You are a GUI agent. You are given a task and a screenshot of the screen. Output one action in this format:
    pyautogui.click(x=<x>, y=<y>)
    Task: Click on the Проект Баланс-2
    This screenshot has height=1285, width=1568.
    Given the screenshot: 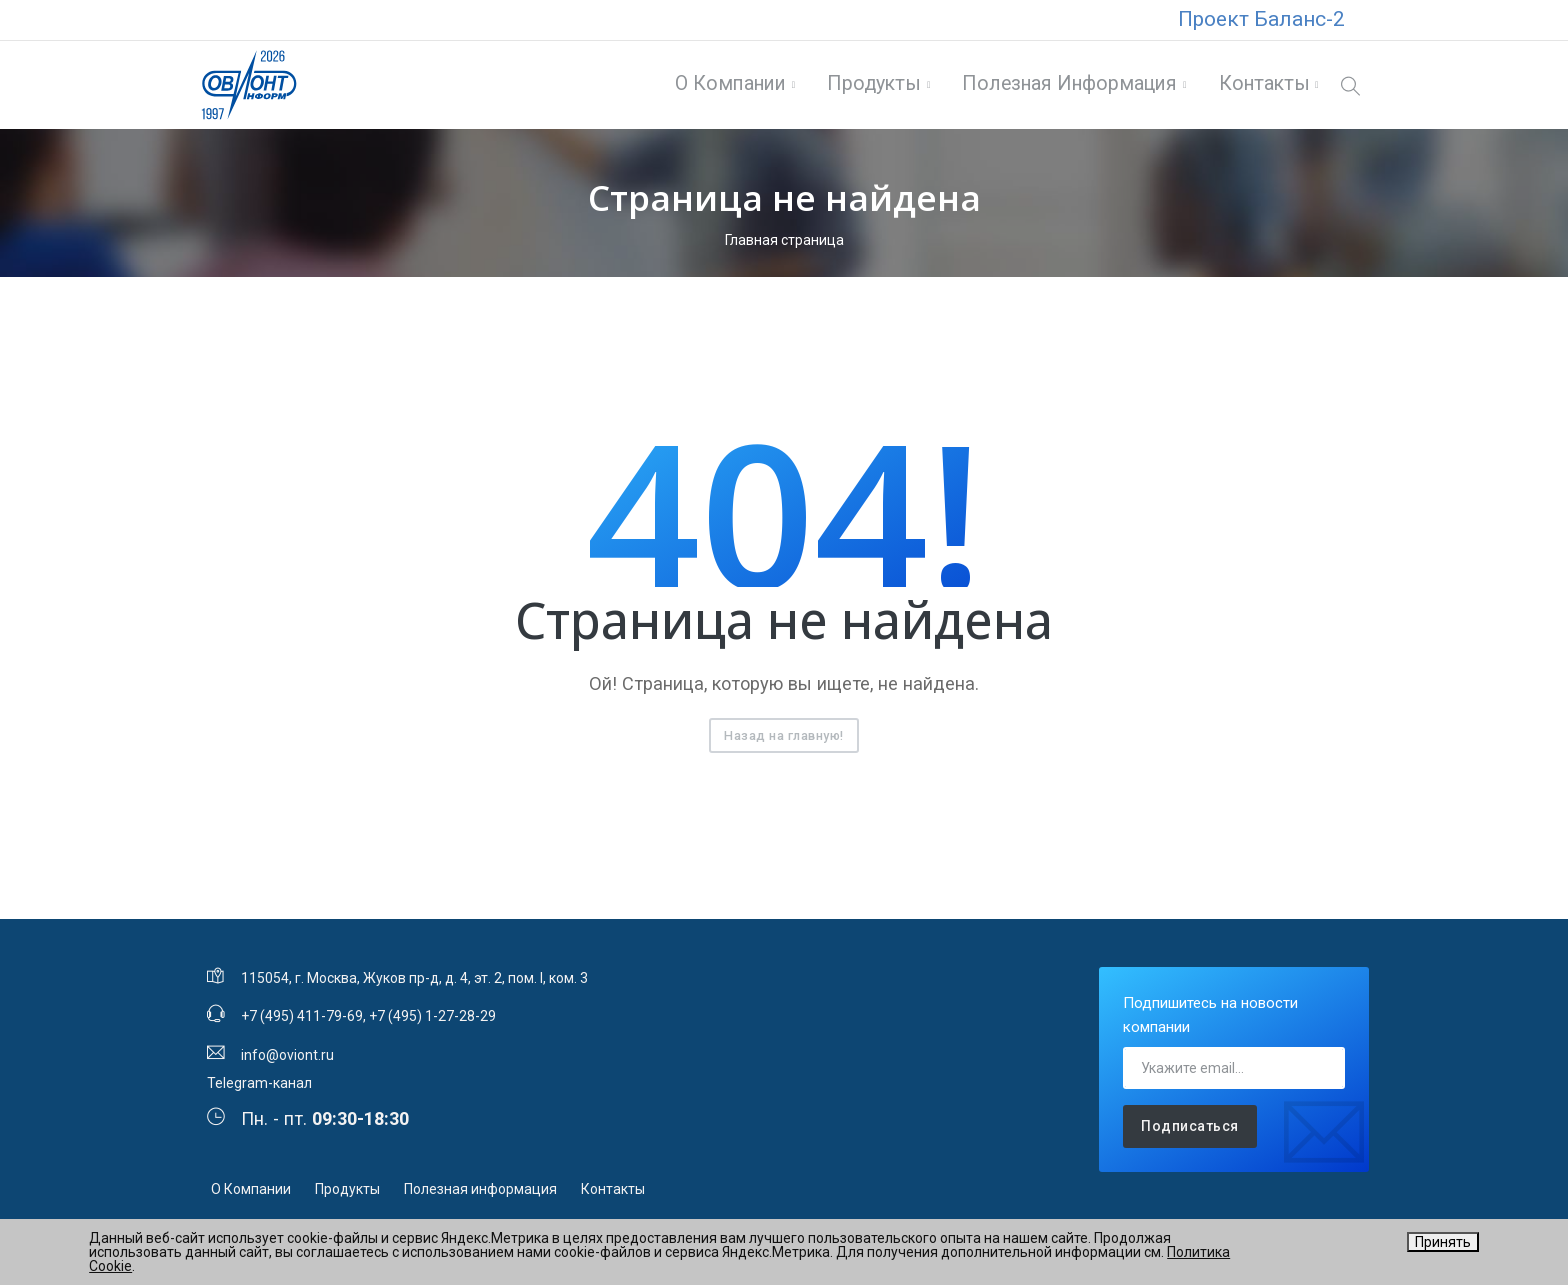 What is the action you would take?
    pyautogui.click(x=1261, y=19)
    